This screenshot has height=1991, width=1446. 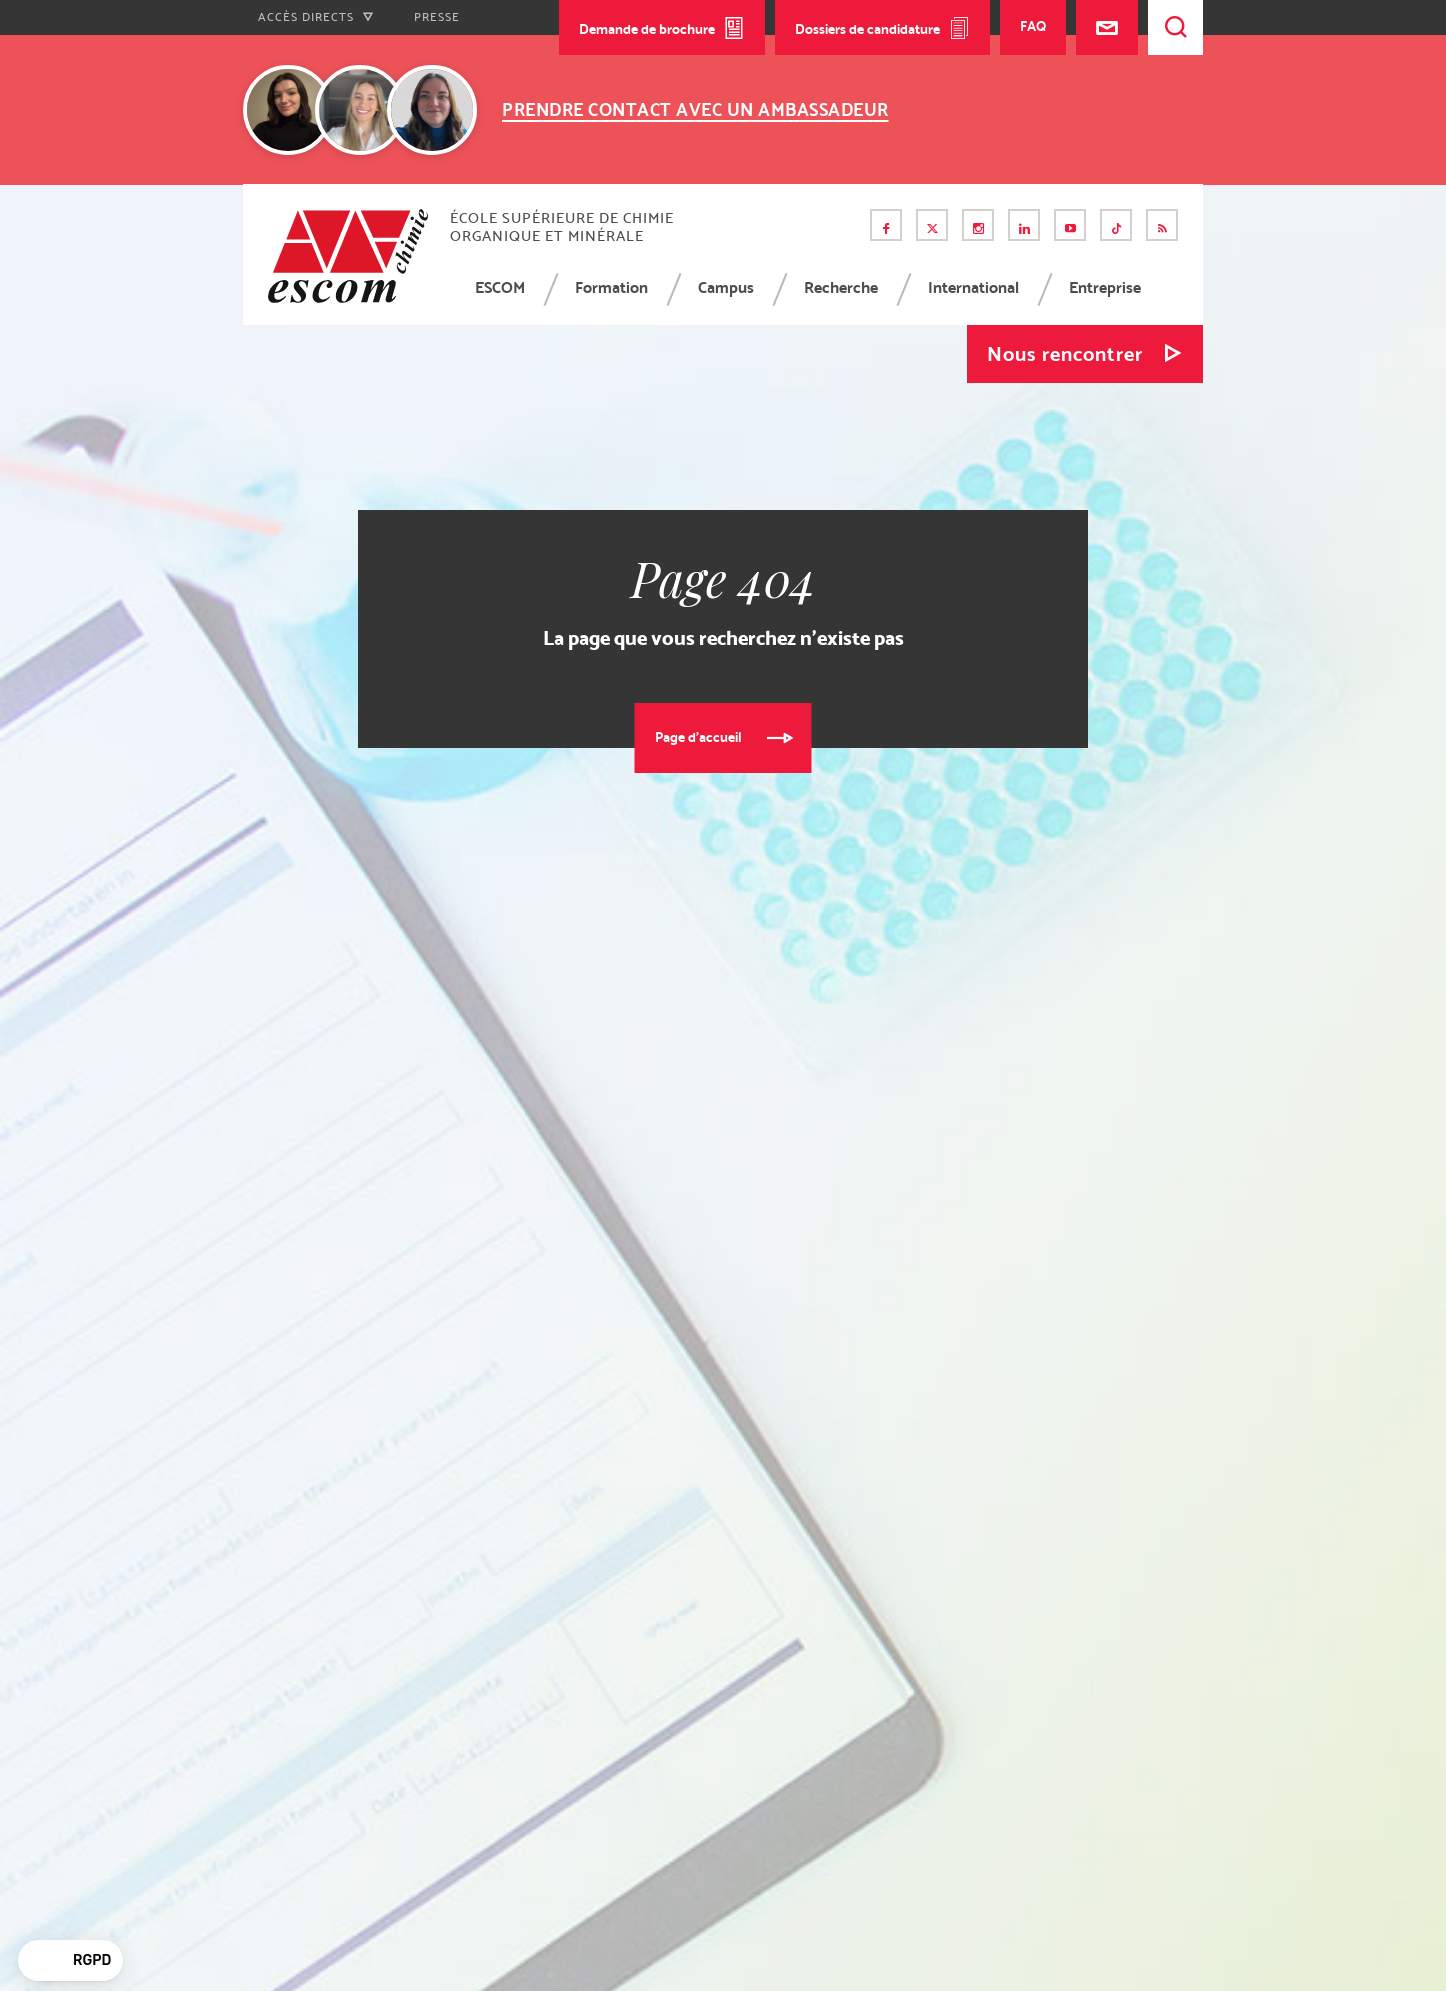 What do you see at coordinates (437, 17) in the screenshot?
I see `Presse` at bounding box center [437, 17].